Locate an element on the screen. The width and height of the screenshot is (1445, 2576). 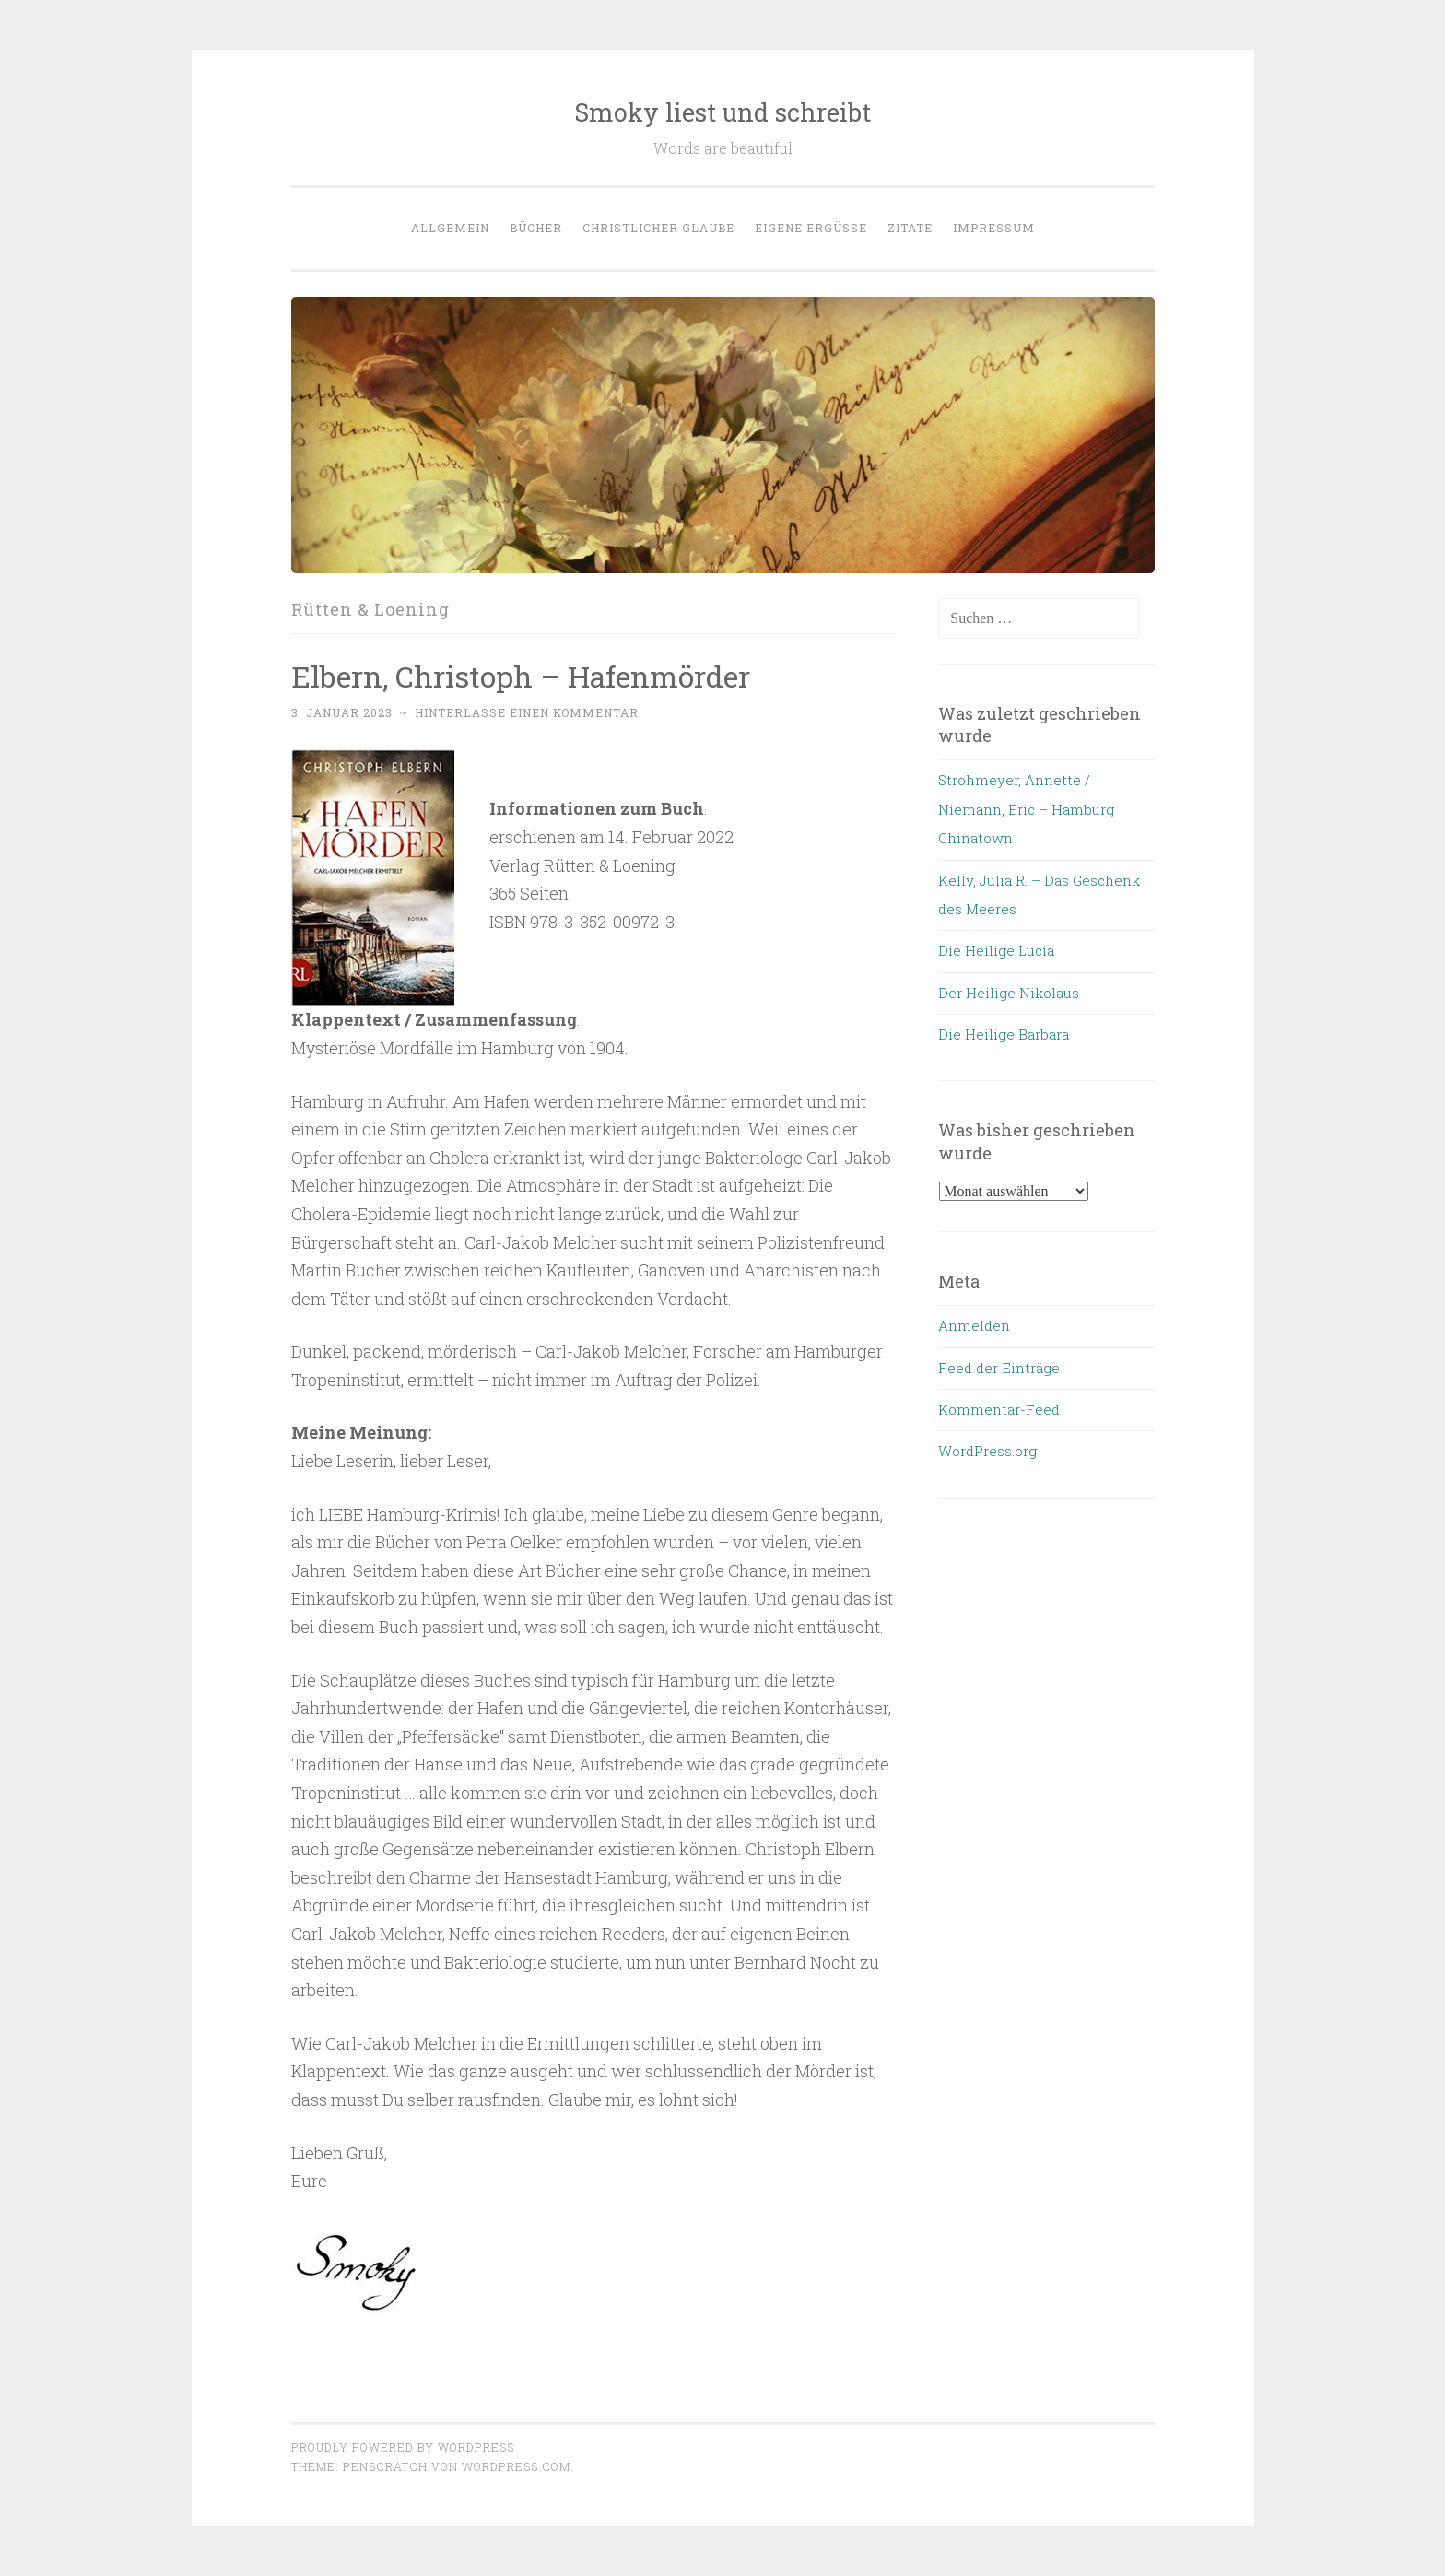
Christlicher Glaube is located at coordinates (658, 227).